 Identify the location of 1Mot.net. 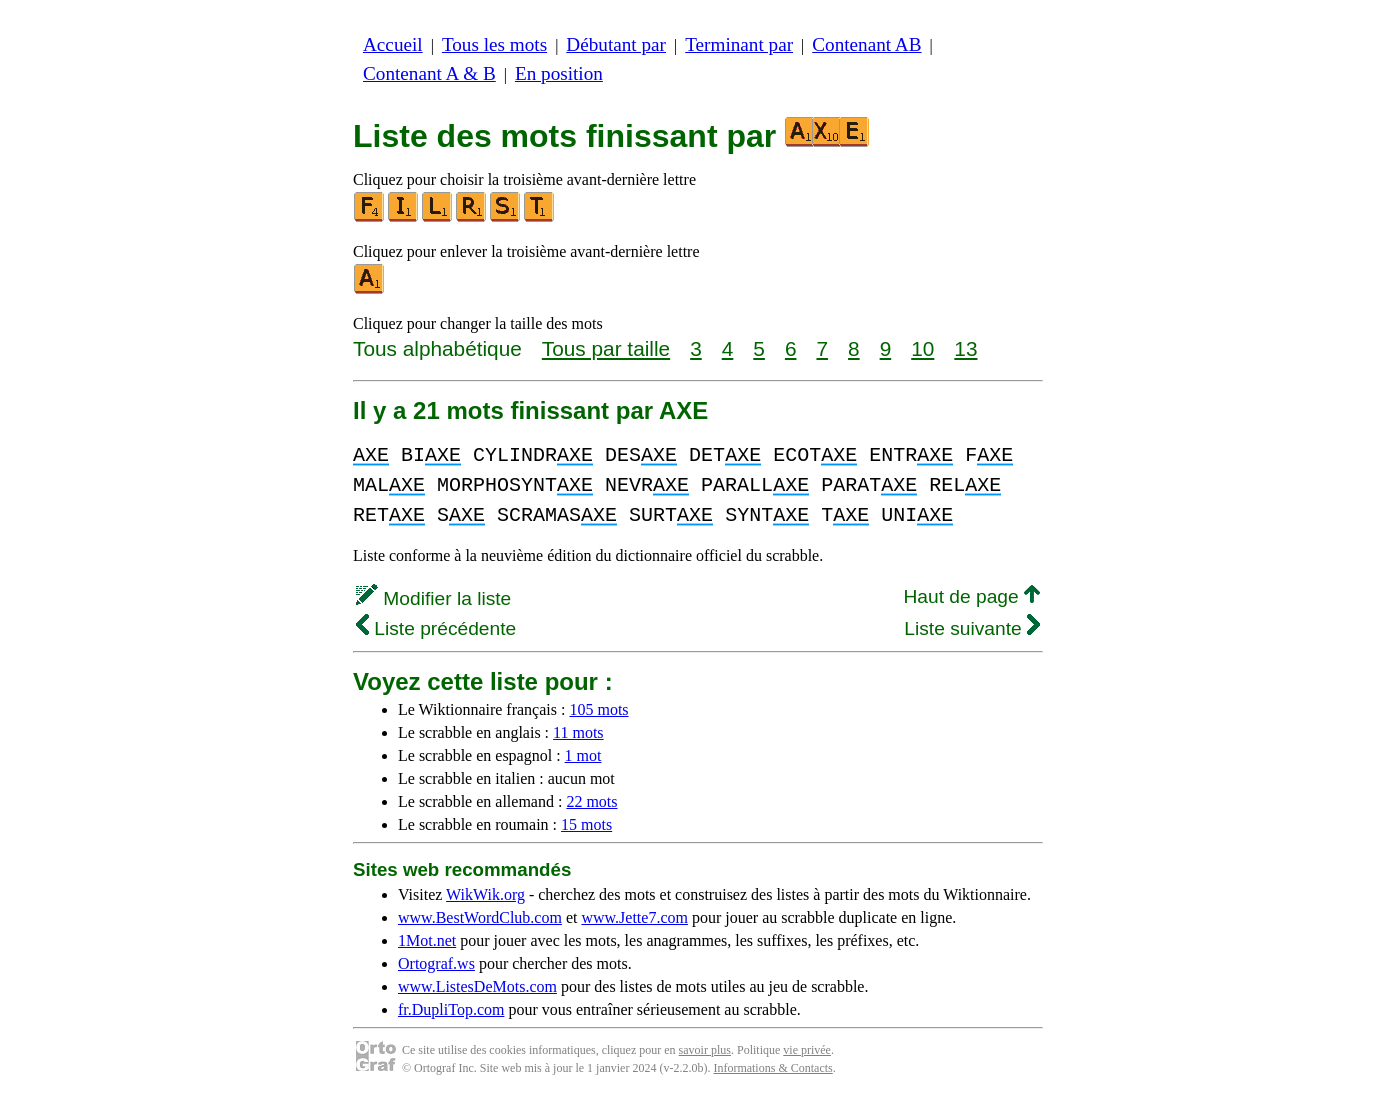
(427, 940).